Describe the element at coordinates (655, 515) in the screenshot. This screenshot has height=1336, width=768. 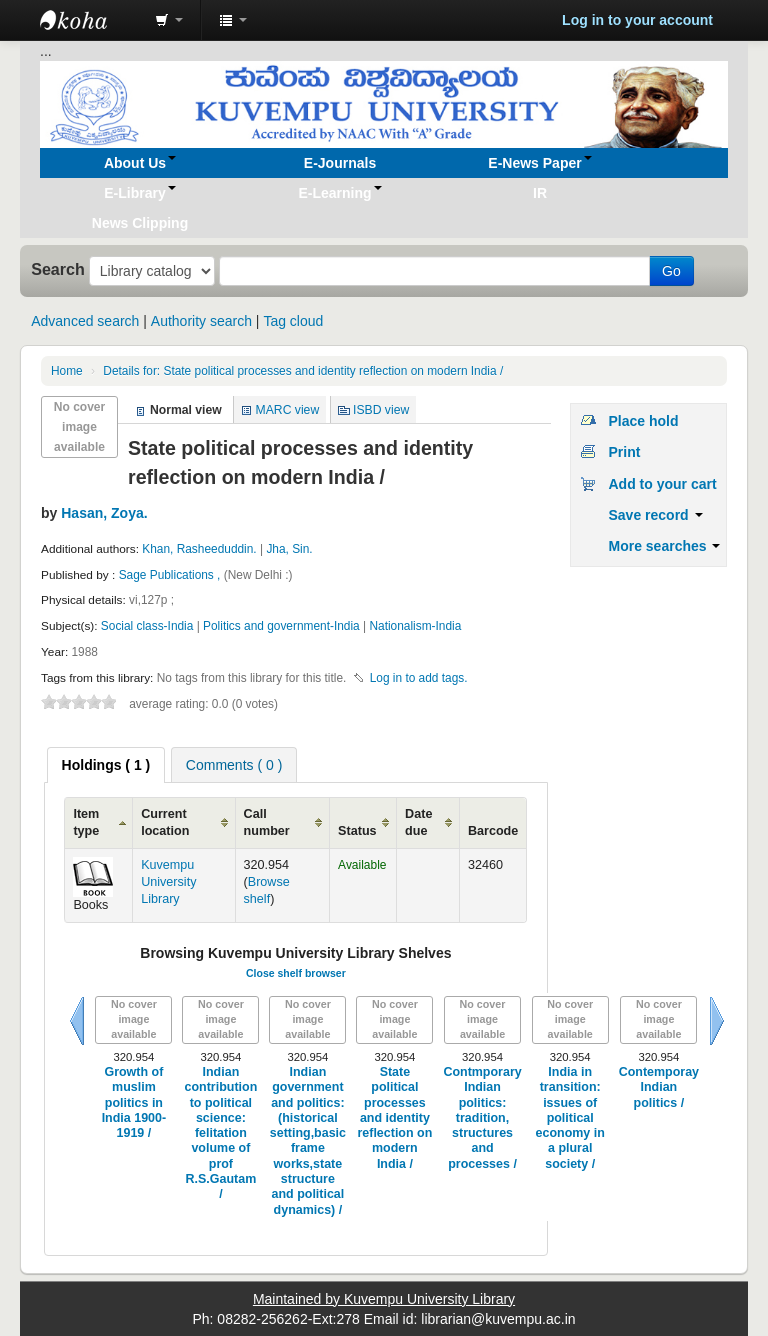
I see `Save record` at that location.